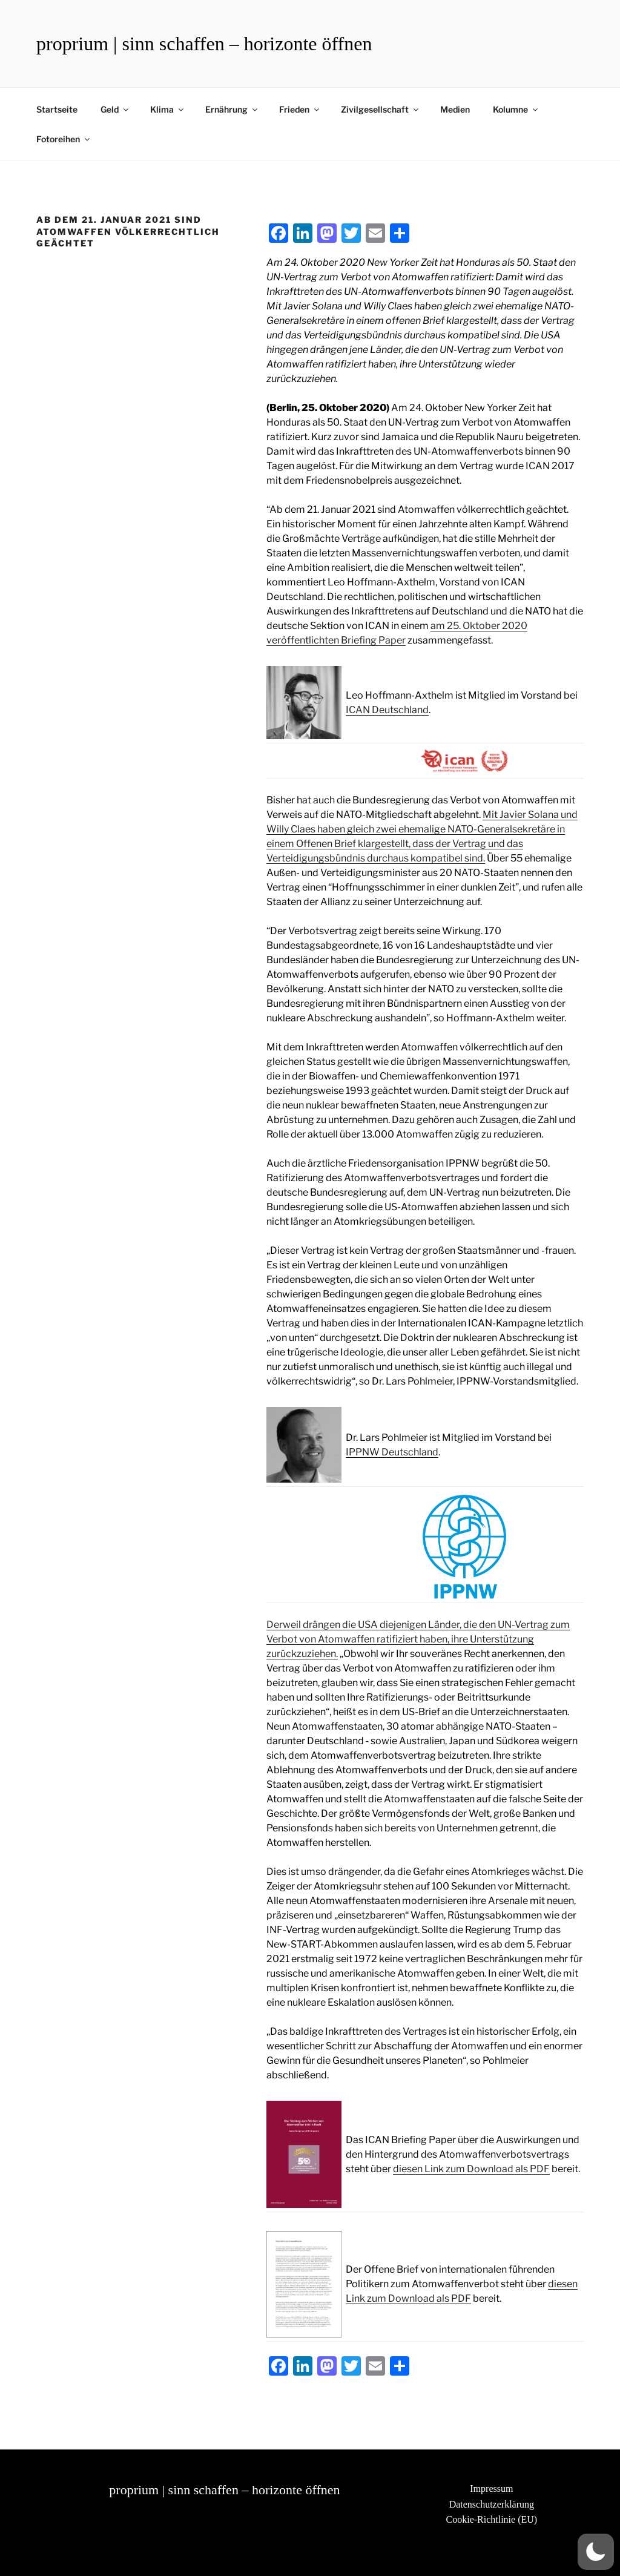 This screenshot has width=620, height=2576. What do you see at coordinates (115, 109) in the screenshot?
I see `Geld` at bounding box center [115, 109].